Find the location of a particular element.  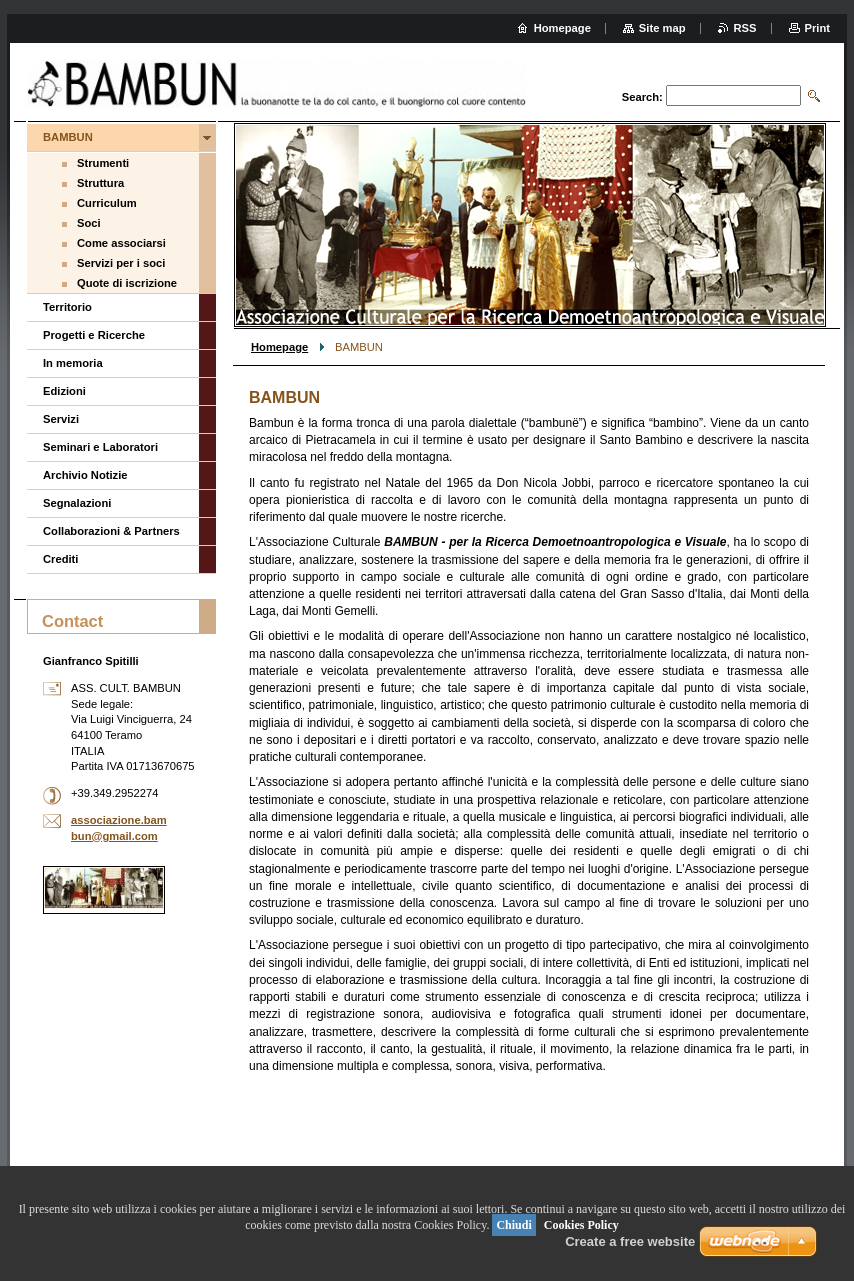

Site map is located at coordinates (662, 28).